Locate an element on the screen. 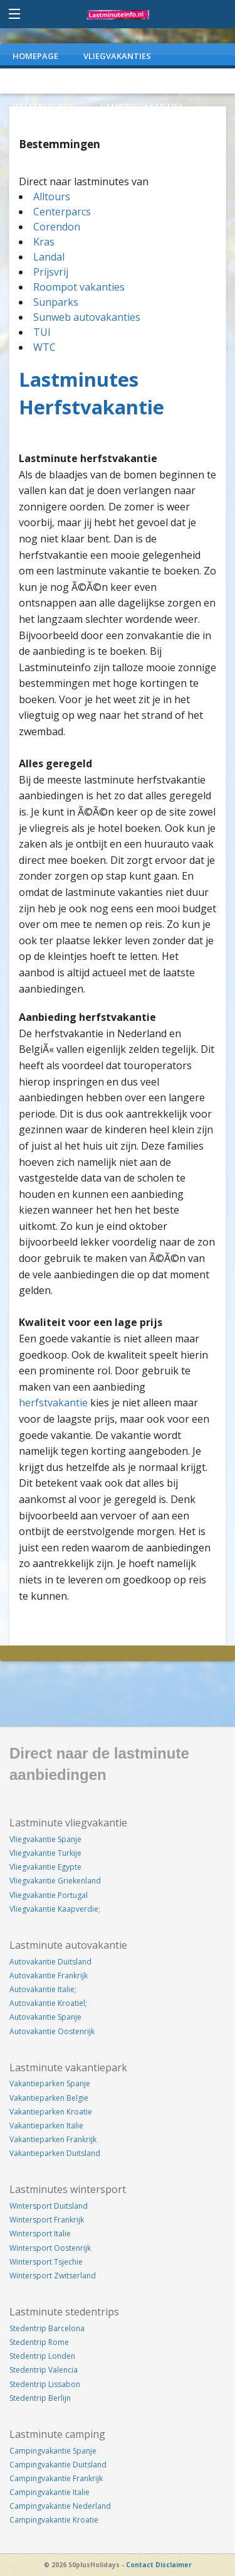 The height and width of the screenshot is (2576, 235). herfstvakantie is located at coordinates (53, 1402).